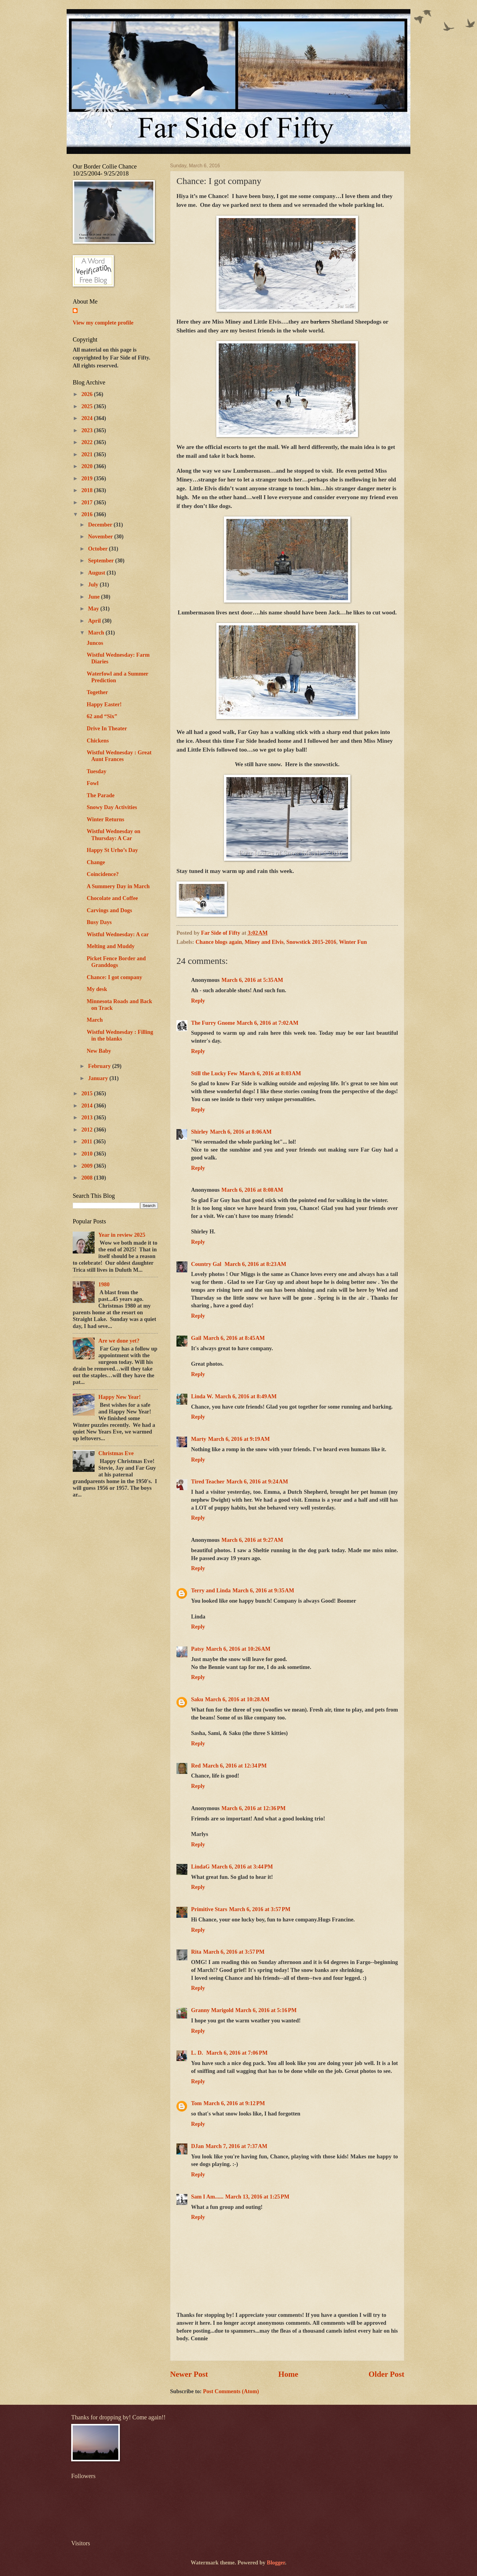  Describe the element at coordinates (101, 561) in the screenshot. I see `September` at that location.